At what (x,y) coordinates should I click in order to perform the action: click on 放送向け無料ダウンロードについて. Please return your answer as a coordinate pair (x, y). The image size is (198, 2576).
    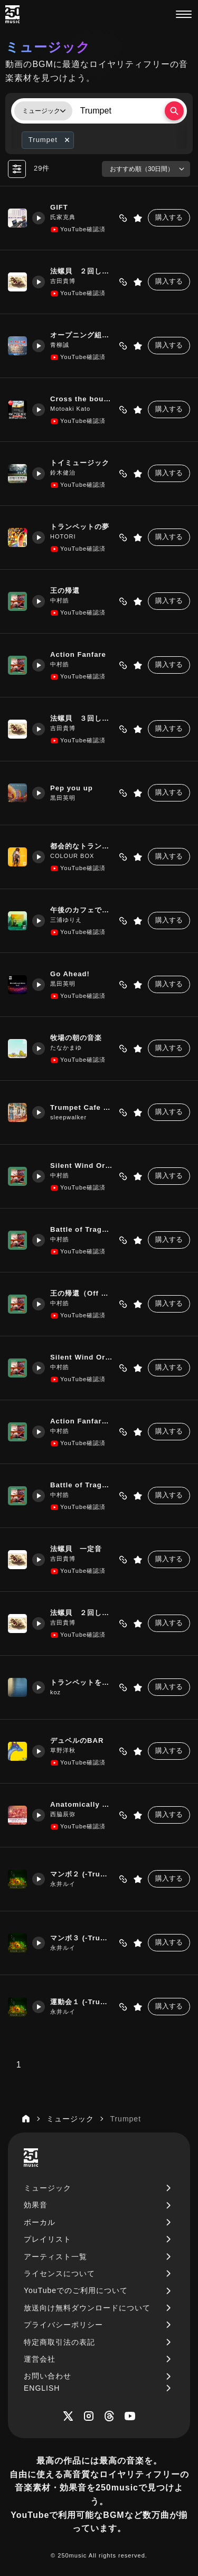
    Looking at the image, I should click on (87, 2308).